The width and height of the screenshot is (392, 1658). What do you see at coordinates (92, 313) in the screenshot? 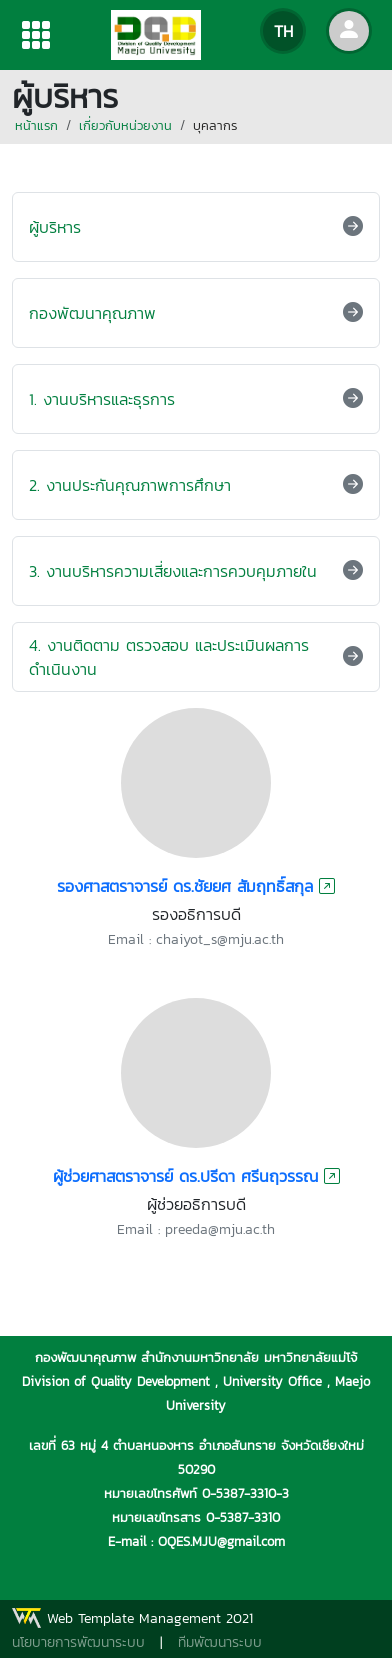
I see `กองพัฒนาคุณภาพ` at bounding box center [92, 313].